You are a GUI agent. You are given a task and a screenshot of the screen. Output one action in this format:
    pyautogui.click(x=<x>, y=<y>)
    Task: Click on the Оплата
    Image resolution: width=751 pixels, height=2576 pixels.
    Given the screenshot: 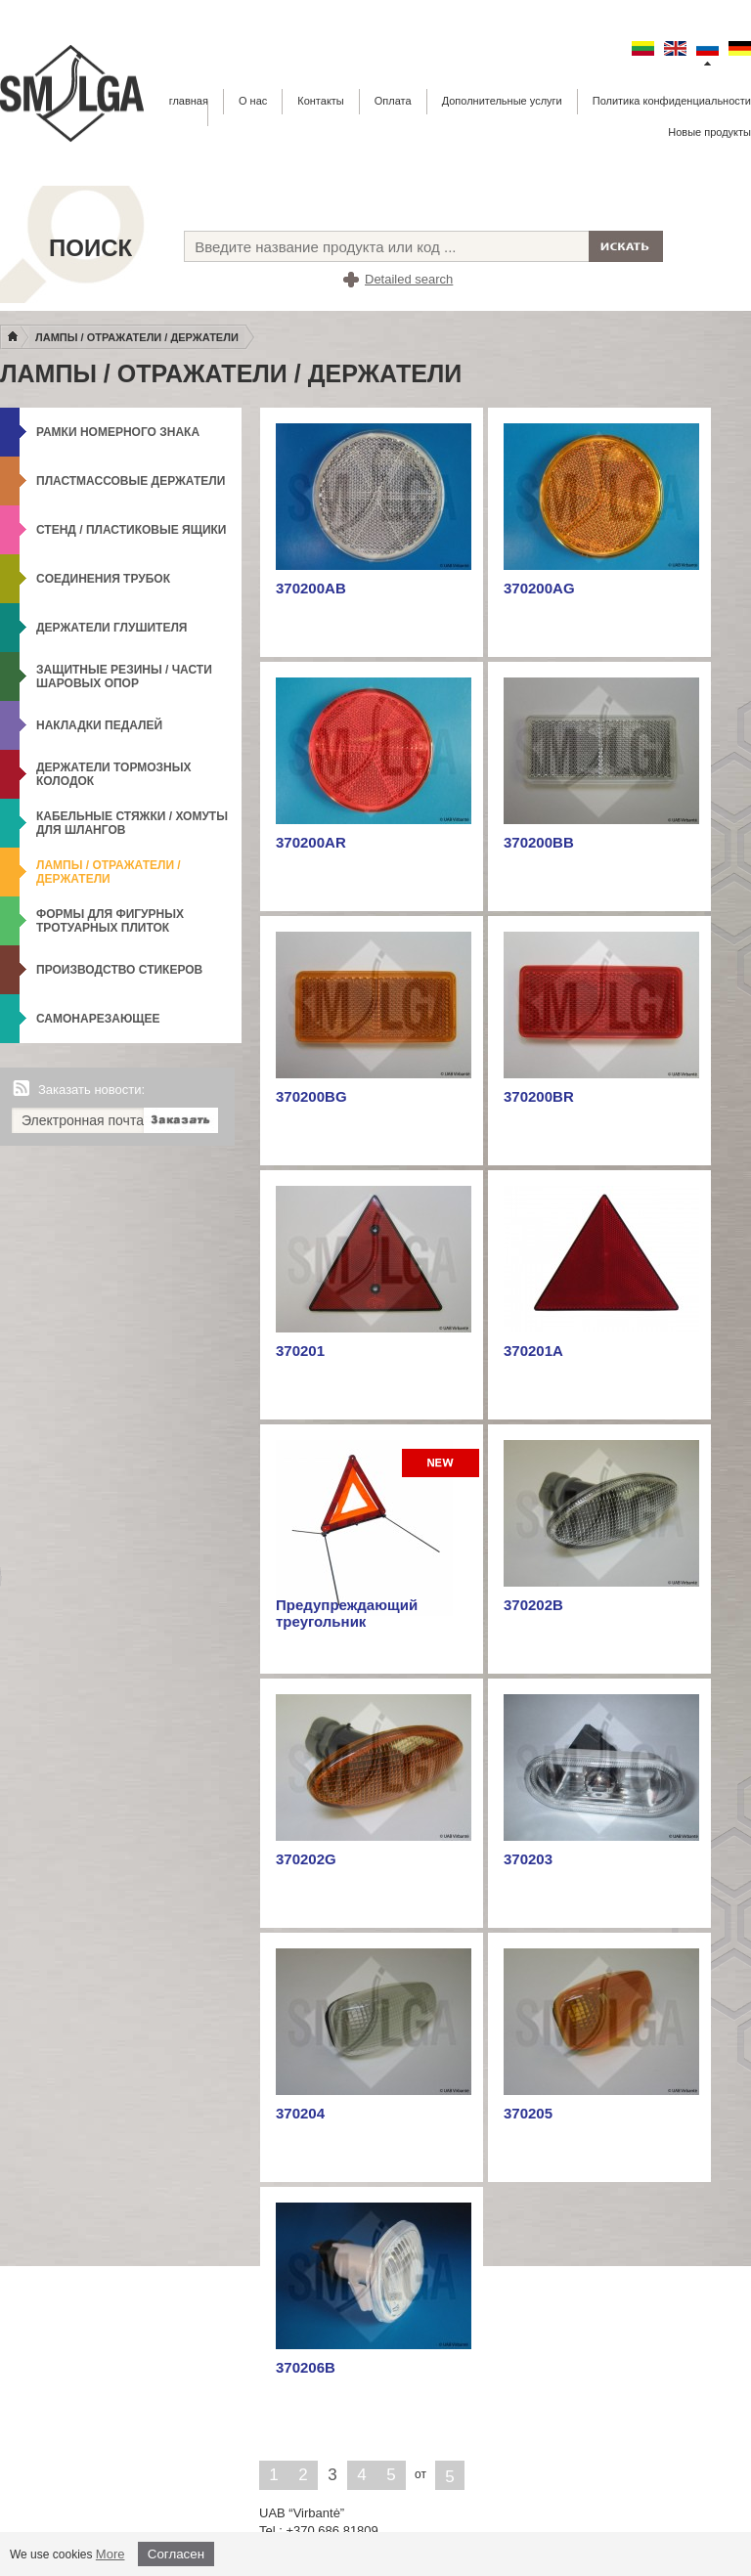 What is the action you would take?
    pyautogui.click(x=393, y=101)
    